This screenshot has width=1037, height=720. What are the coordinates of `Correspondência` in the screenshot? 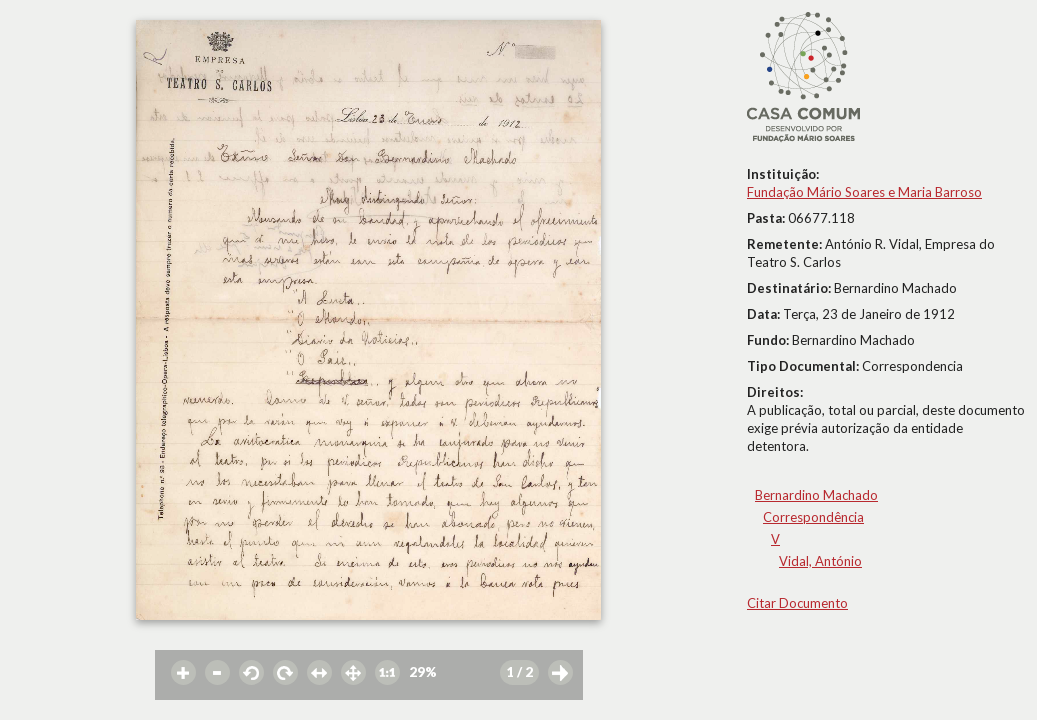 It's located at (813, 517).